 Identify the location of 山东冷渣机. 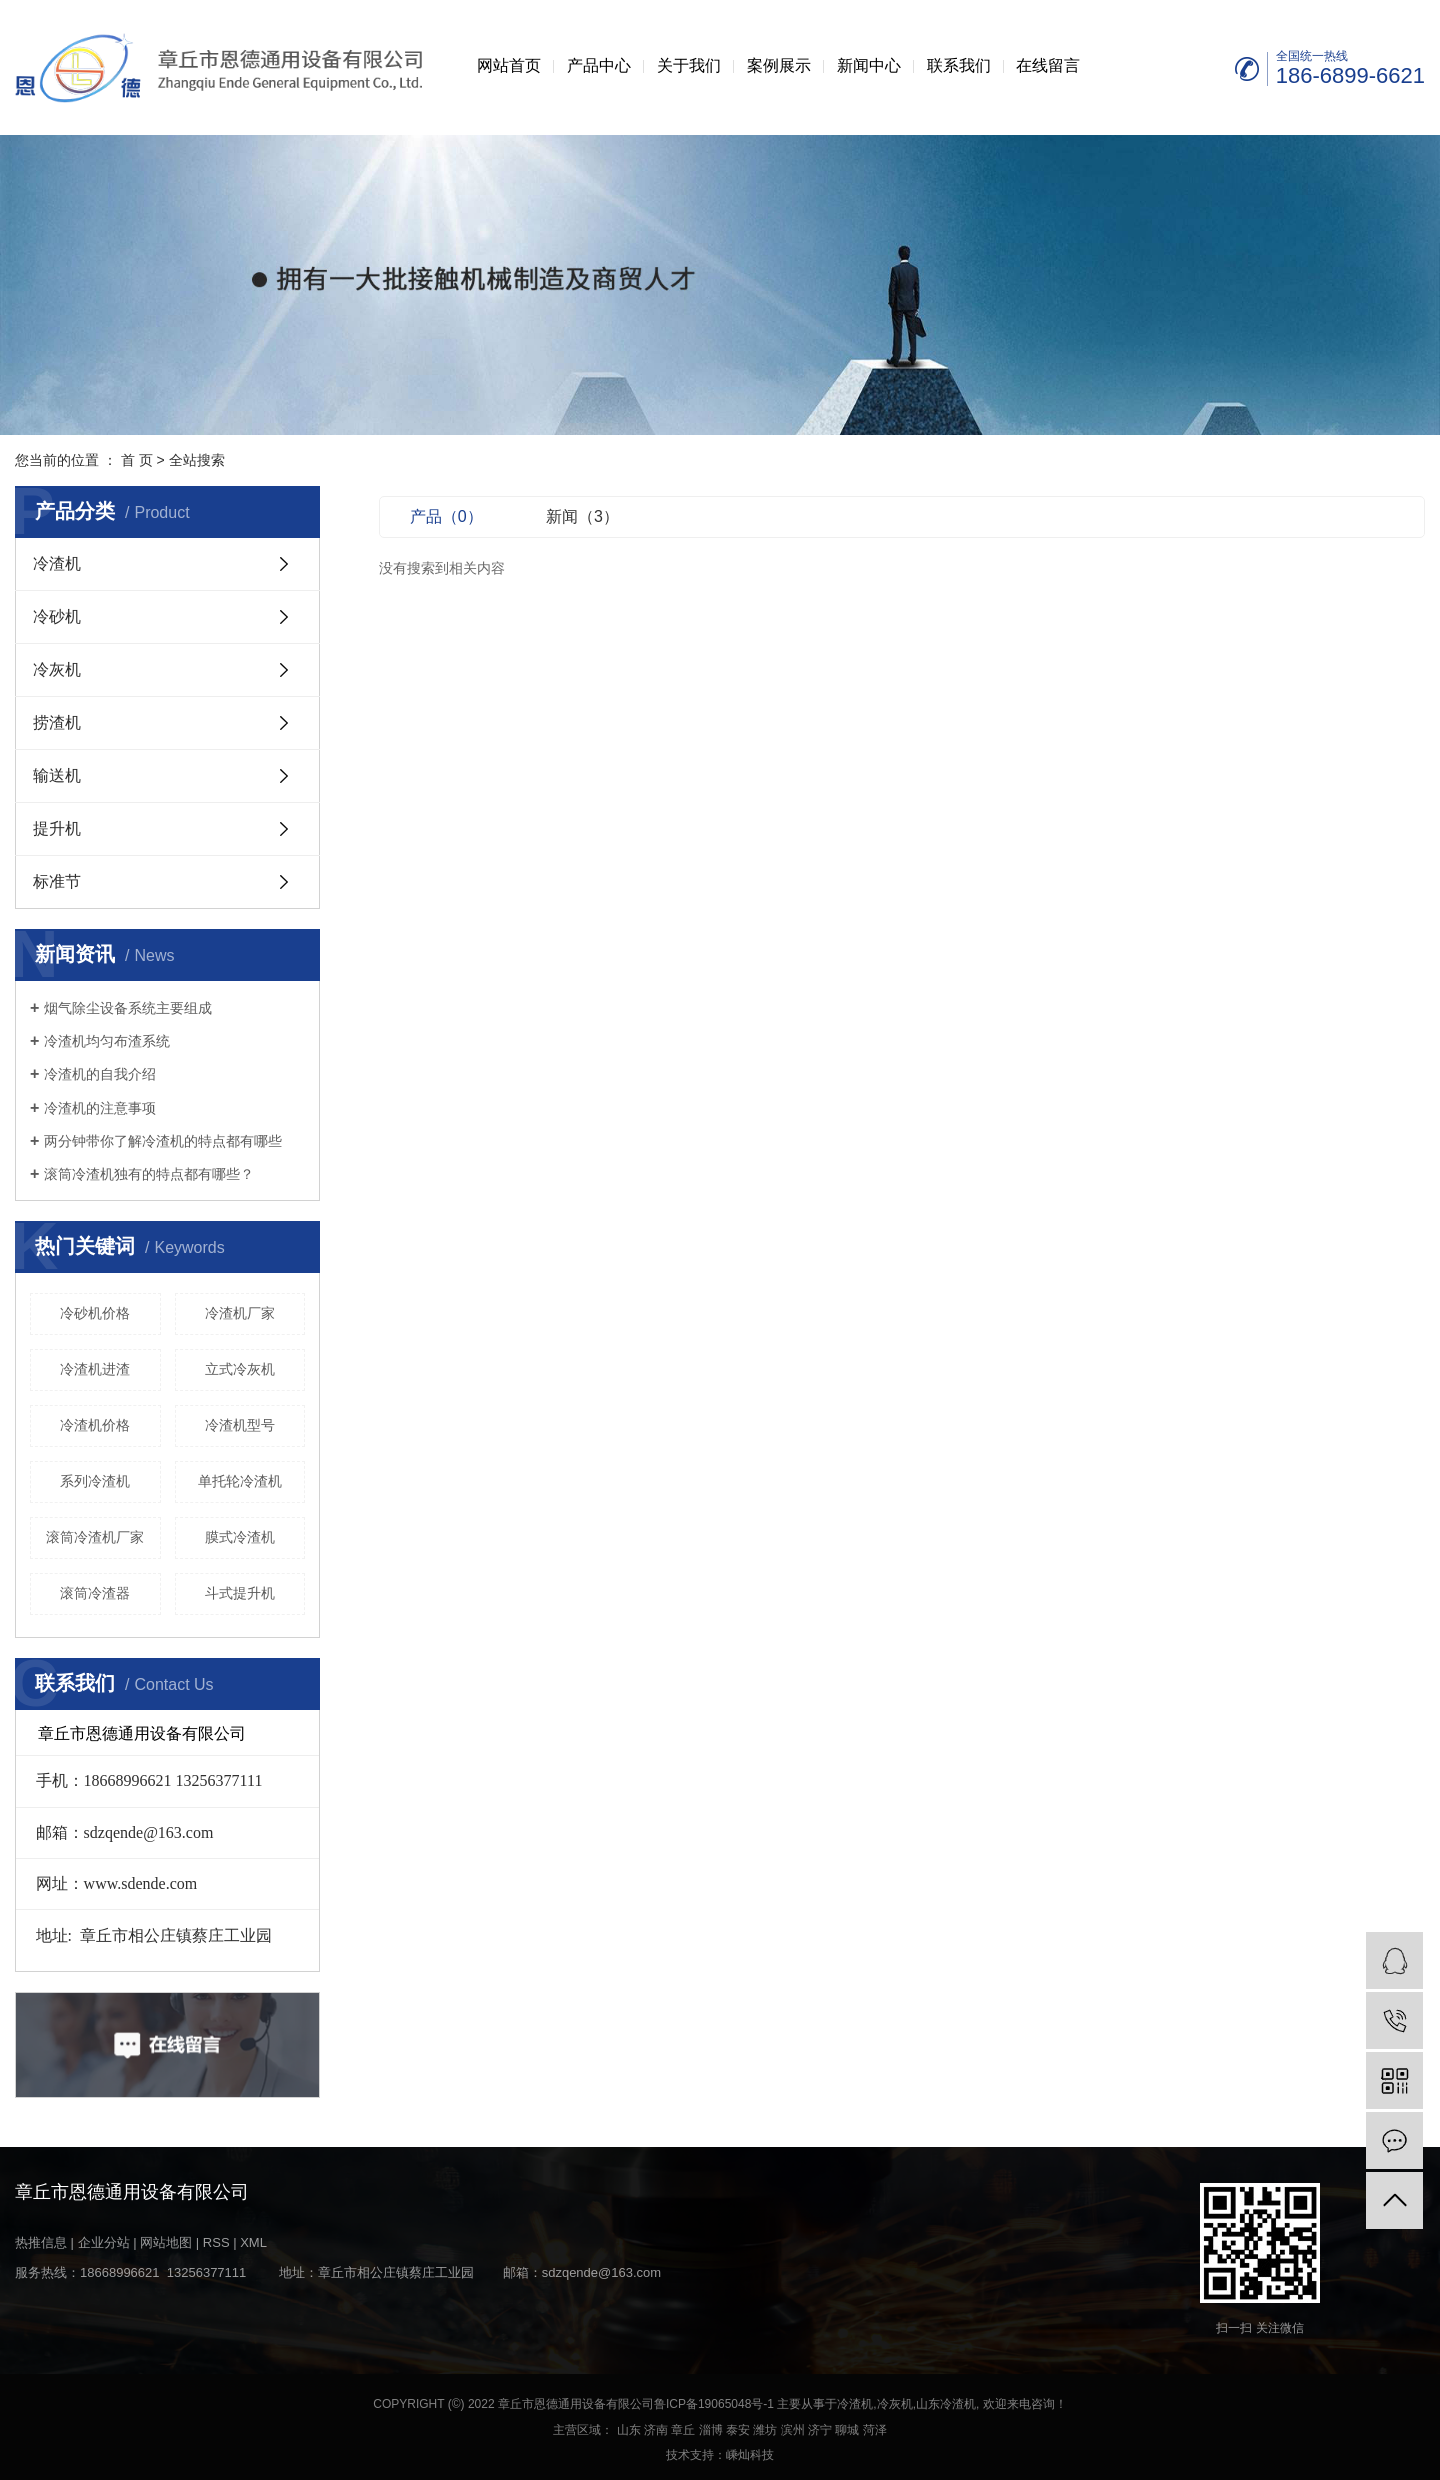
(946, 2404).